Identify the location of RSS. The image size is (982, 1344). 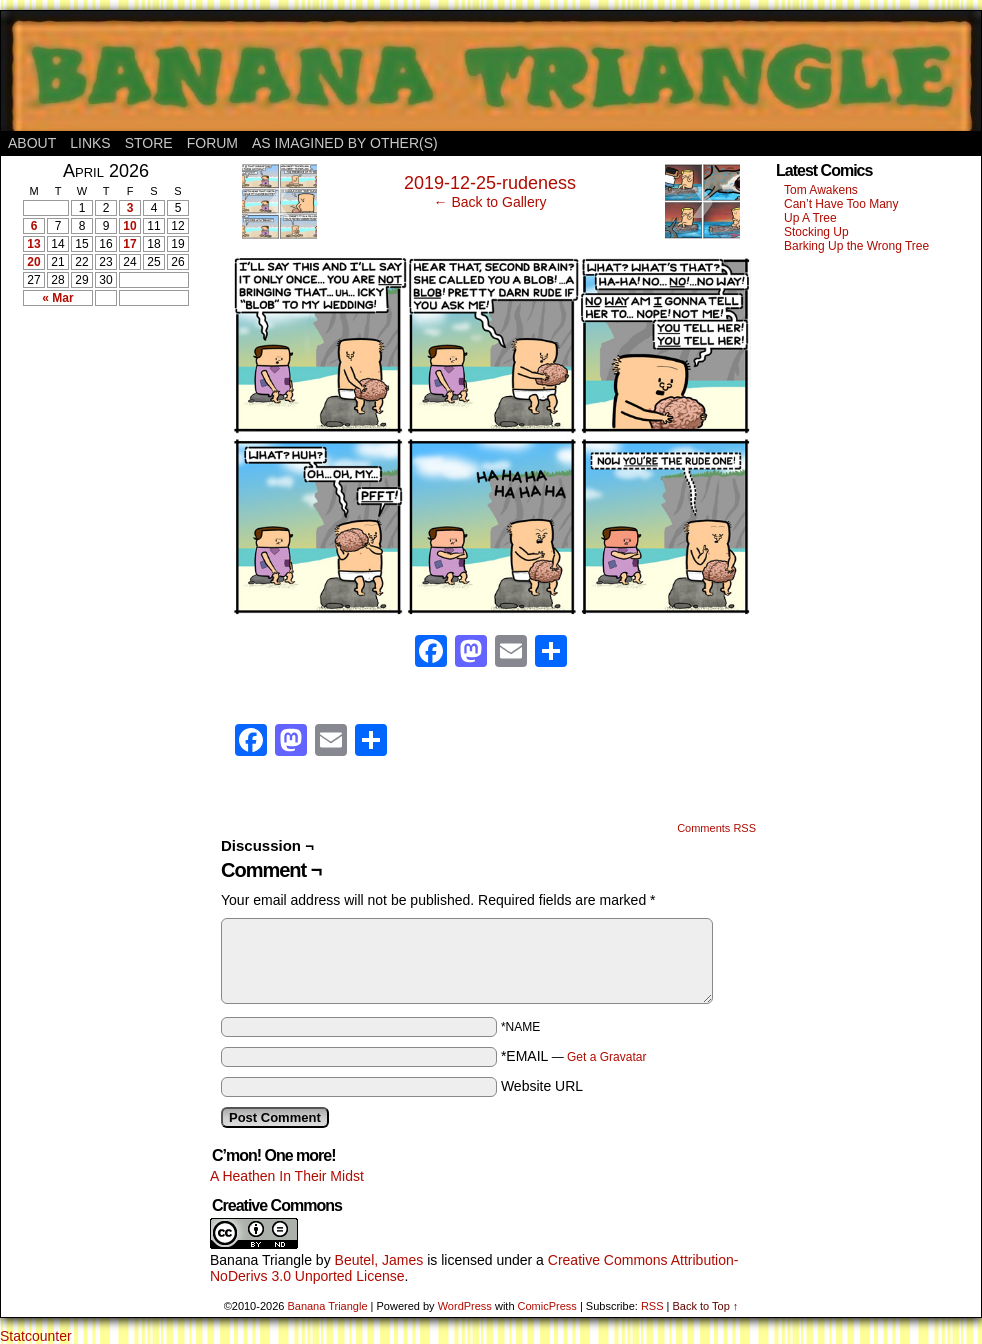
(652, 1306).